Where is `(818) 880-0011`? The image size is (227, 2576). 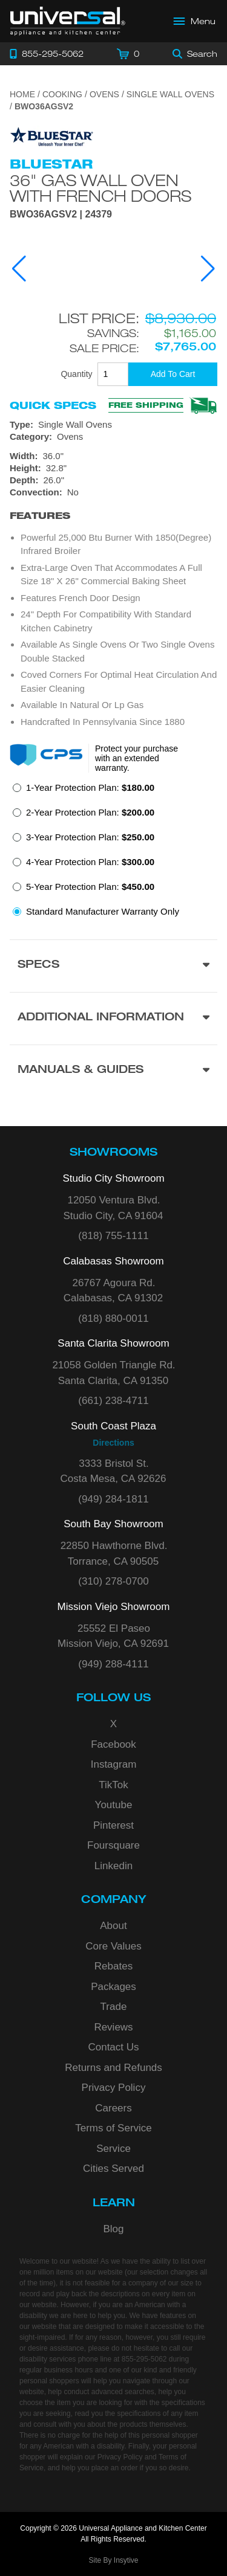 (818) 880-0011 is located at coordinates (113, 1318).